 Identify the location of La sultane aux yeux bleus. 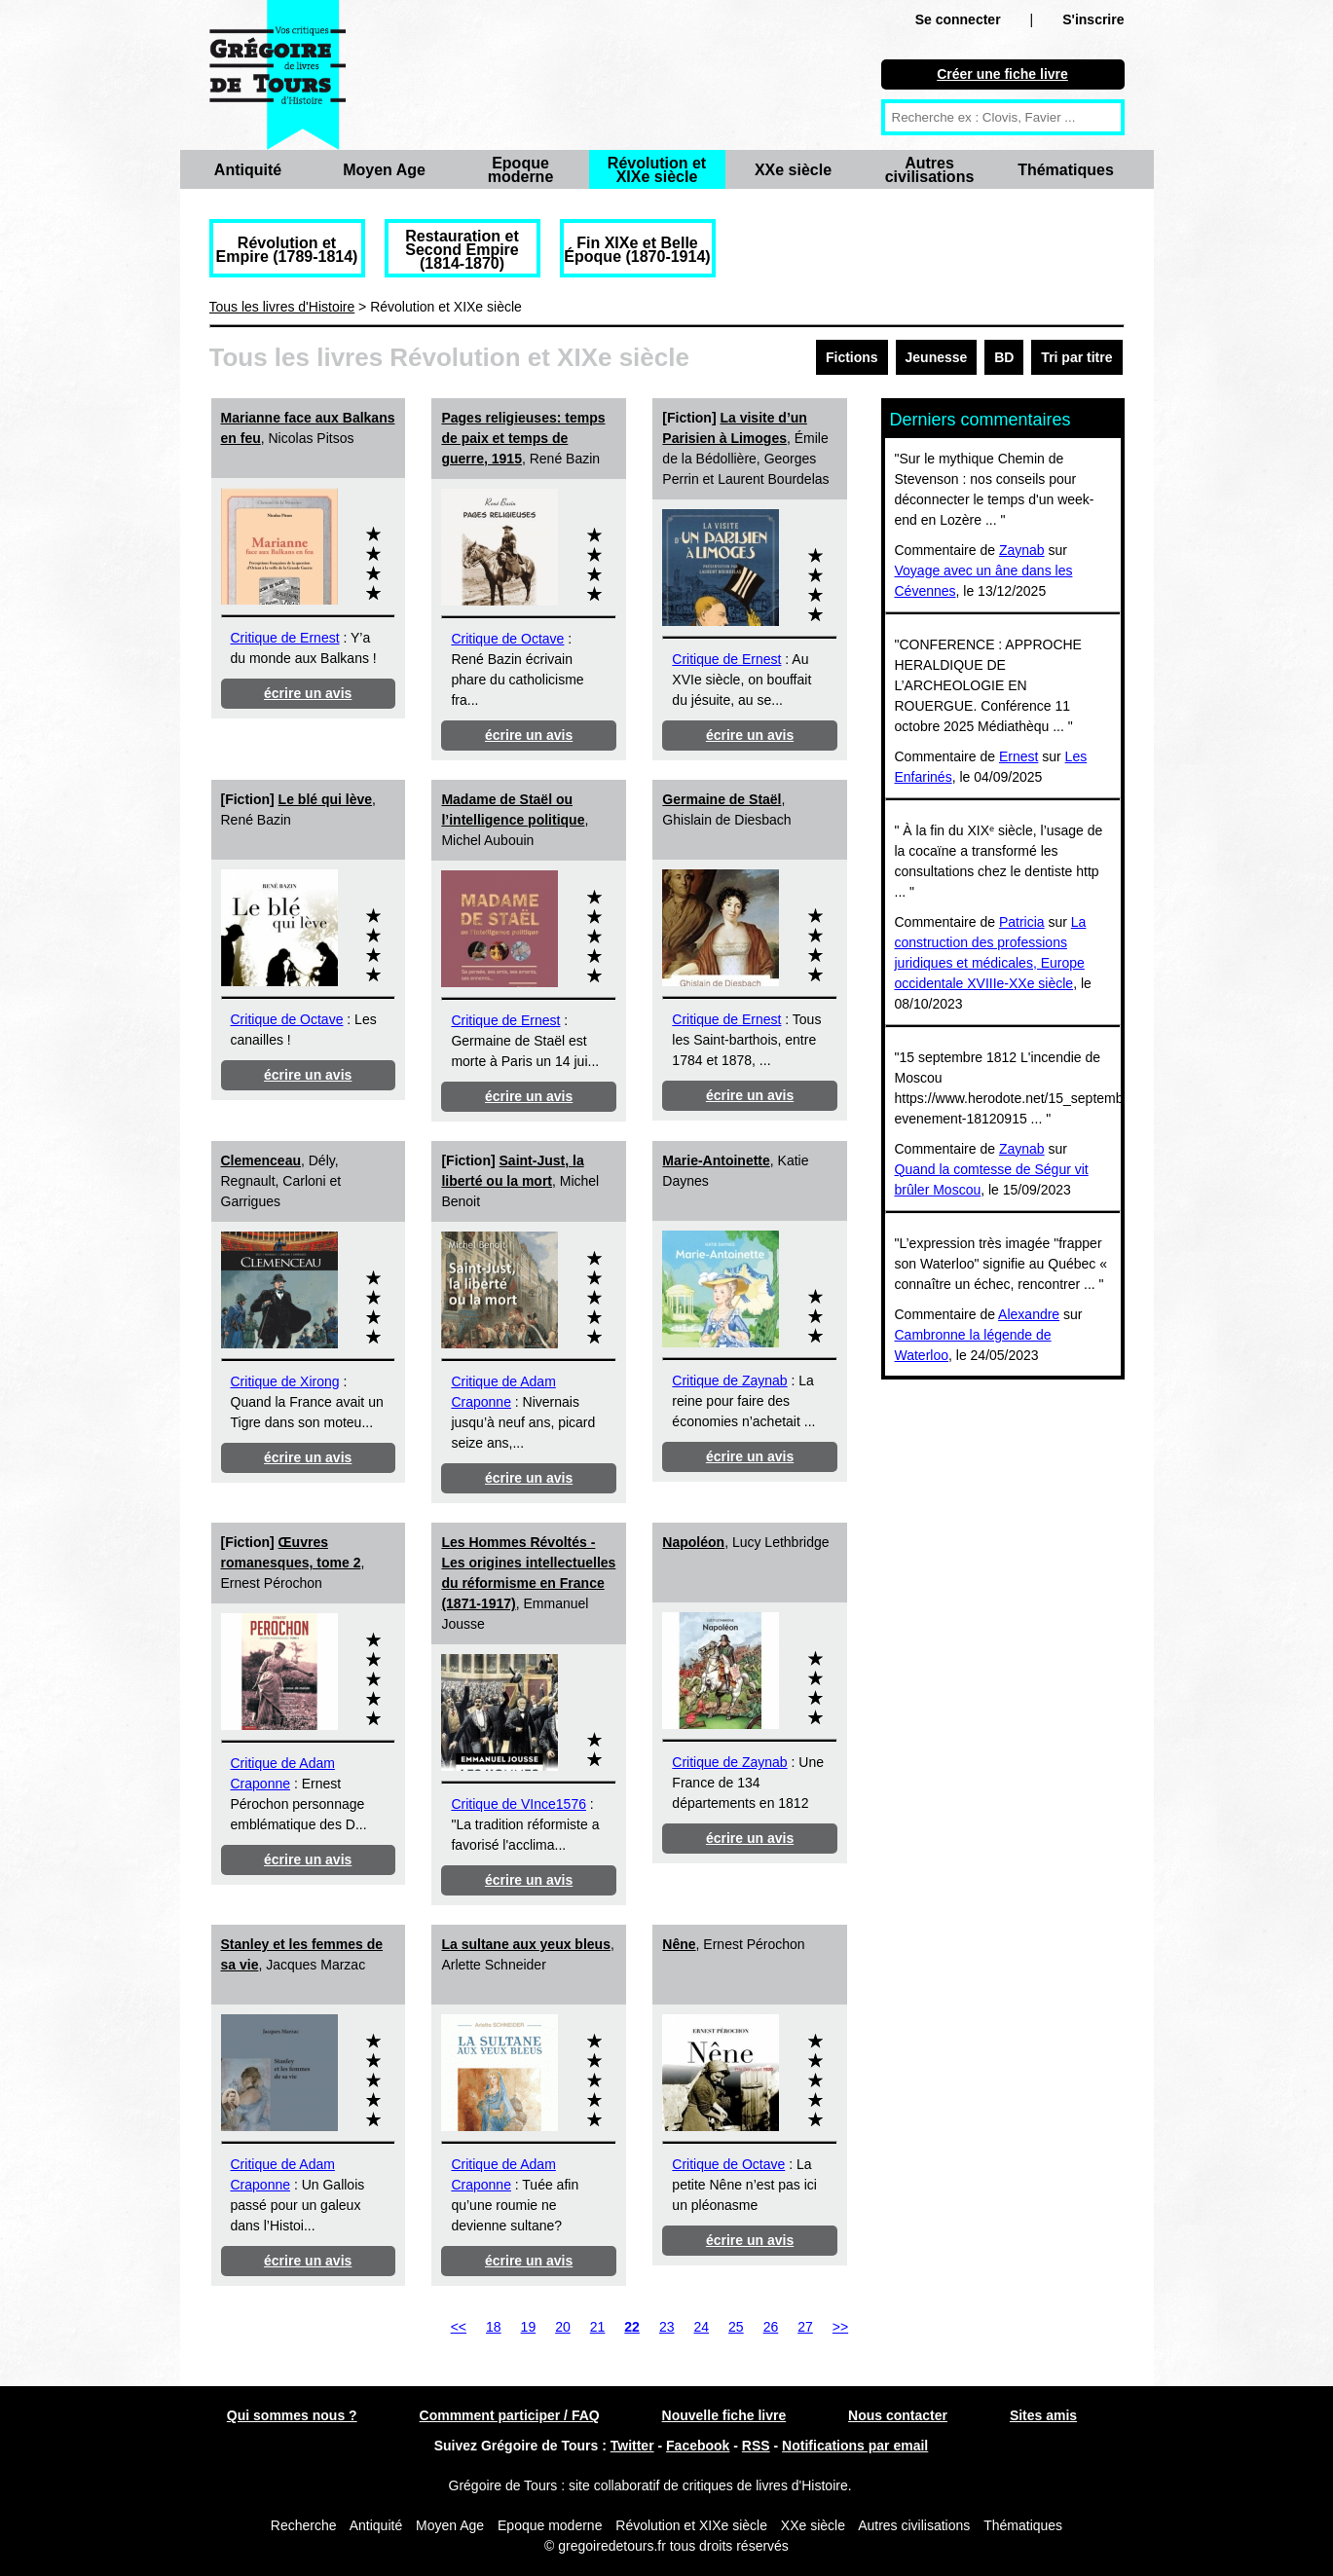
(526, 1944).